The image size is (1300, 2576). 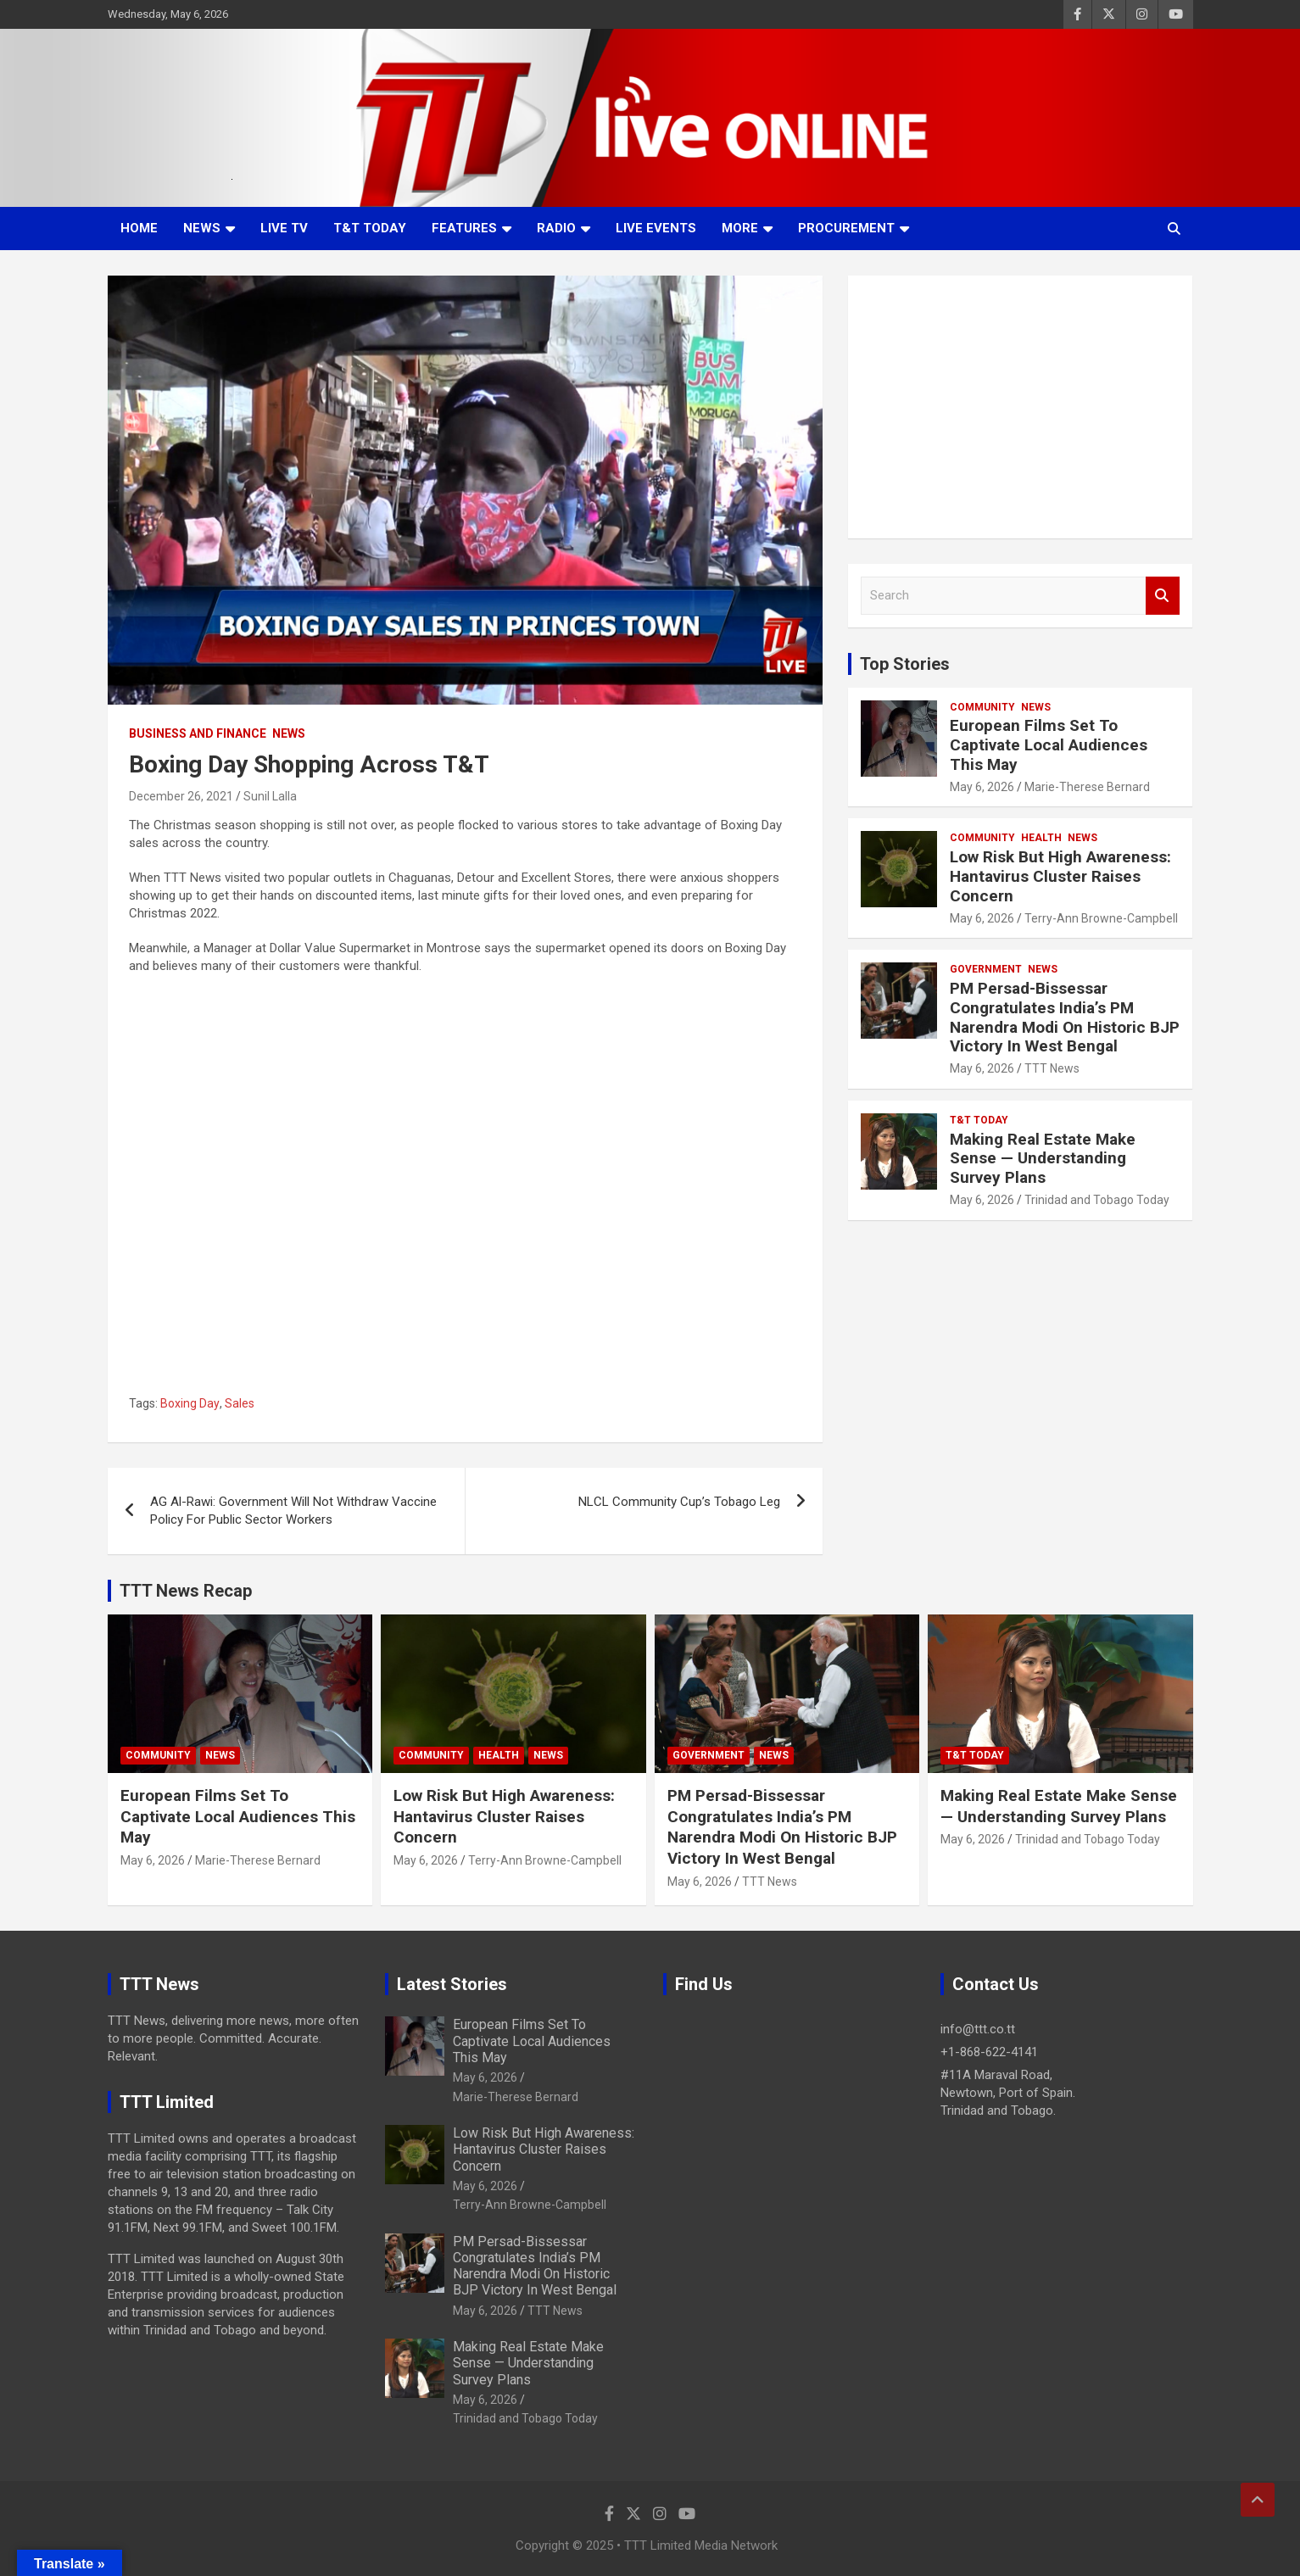 I want to click on European Films Set To Captivate Local Audiences This May, so click(x=1048, y=745).